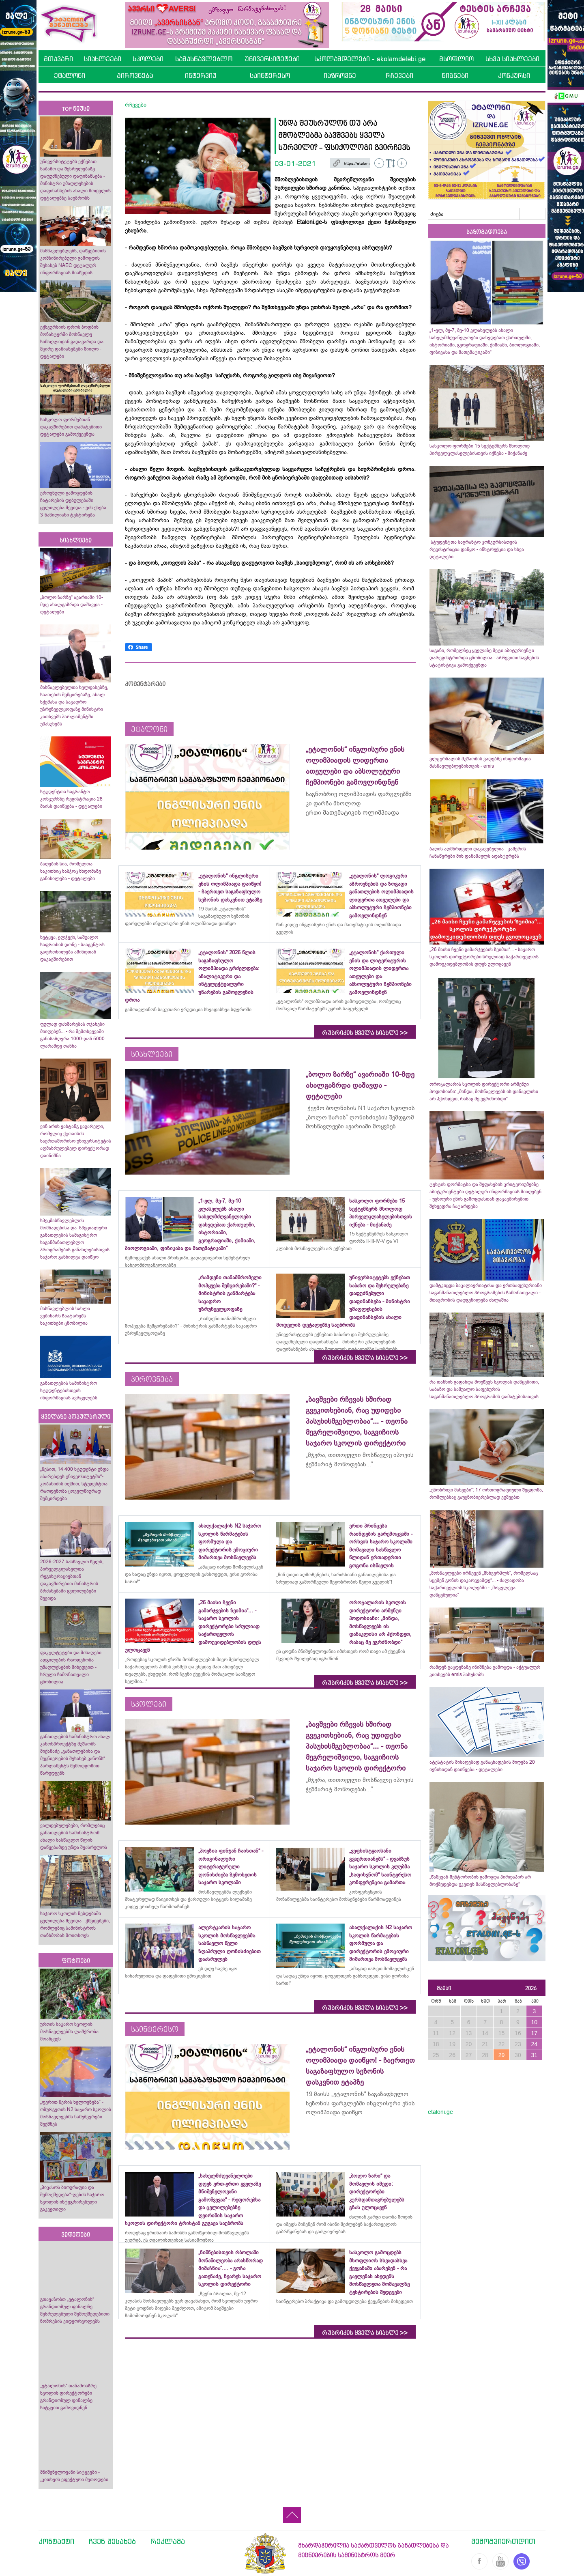 The width and height of the screenshot is (584, 2576). Describe the element at coordinates (203, 59) in the screenshot. I see `სამასწავლებლო` at that location.